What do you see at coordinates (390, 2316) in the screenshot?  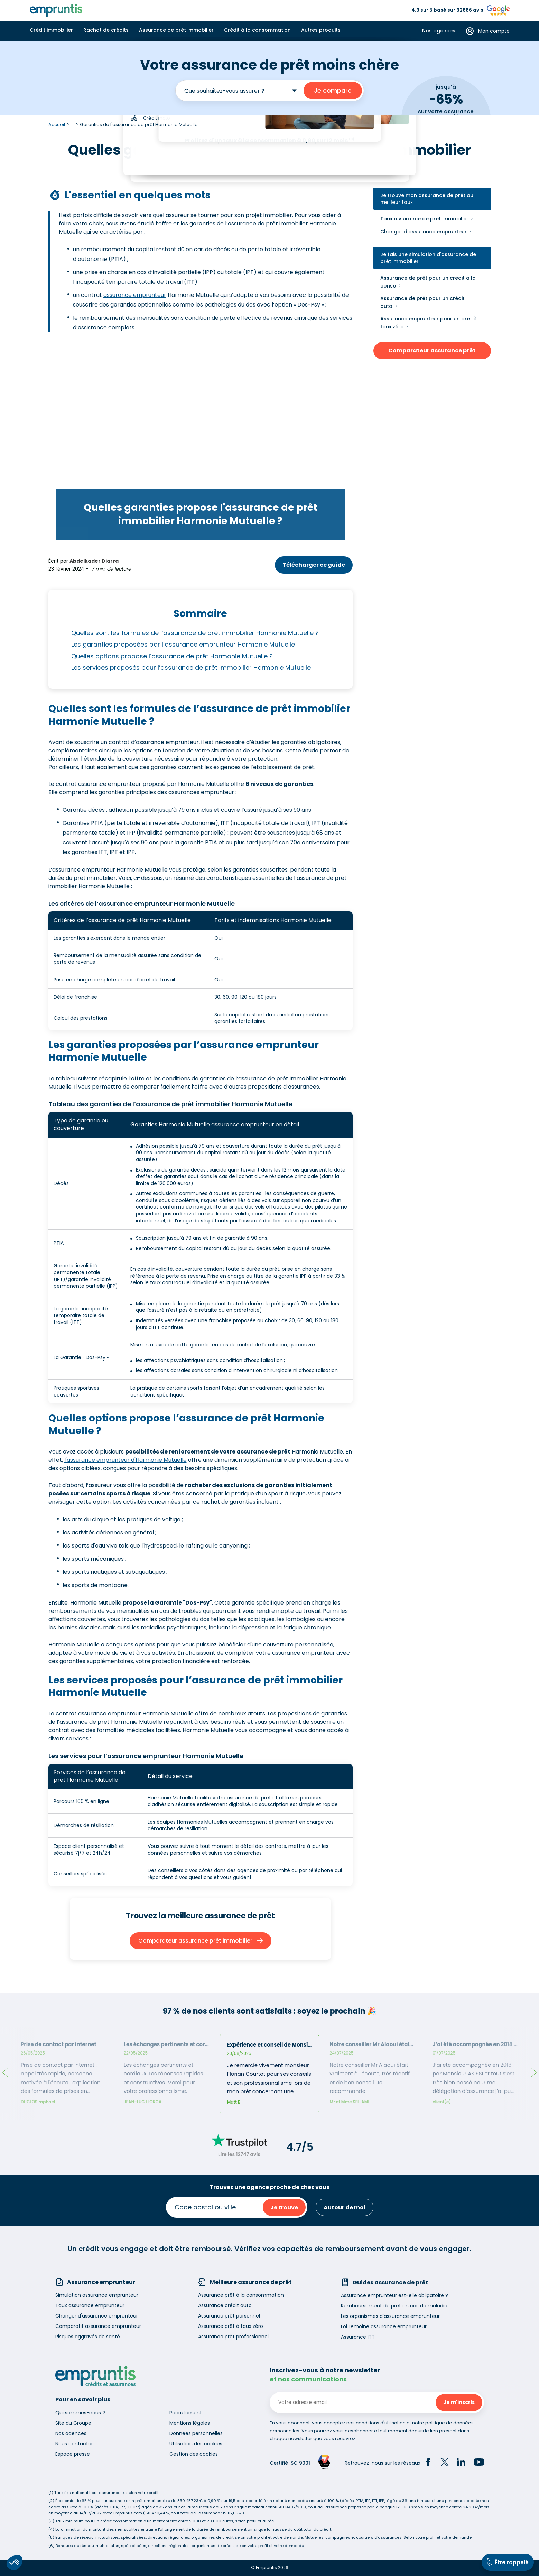 I see `Les organismes d'assurance emprunteur` at bounding box center [390, 2316].